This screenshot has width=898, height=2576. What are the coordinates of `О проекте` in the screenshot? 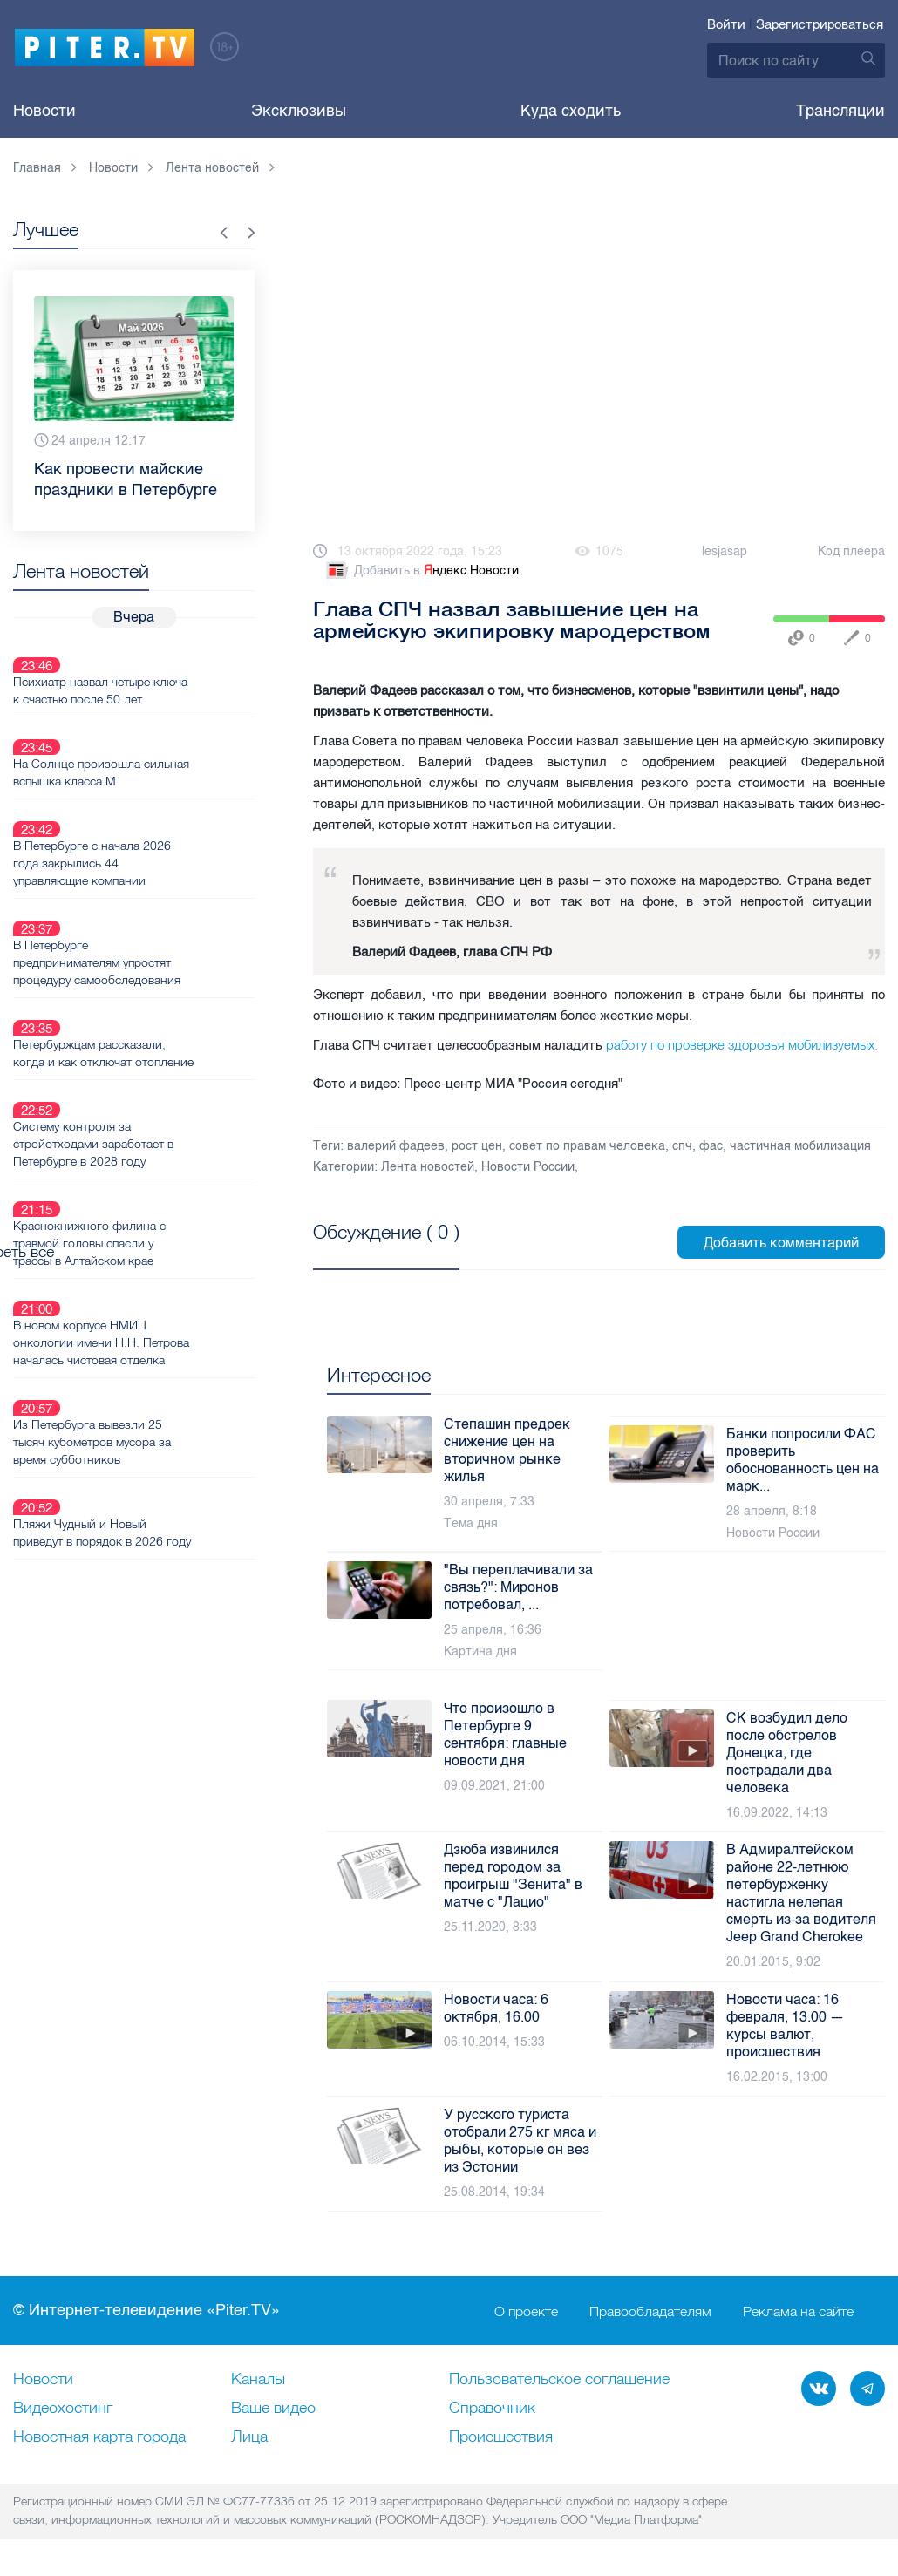 It's located at (526, 2311).